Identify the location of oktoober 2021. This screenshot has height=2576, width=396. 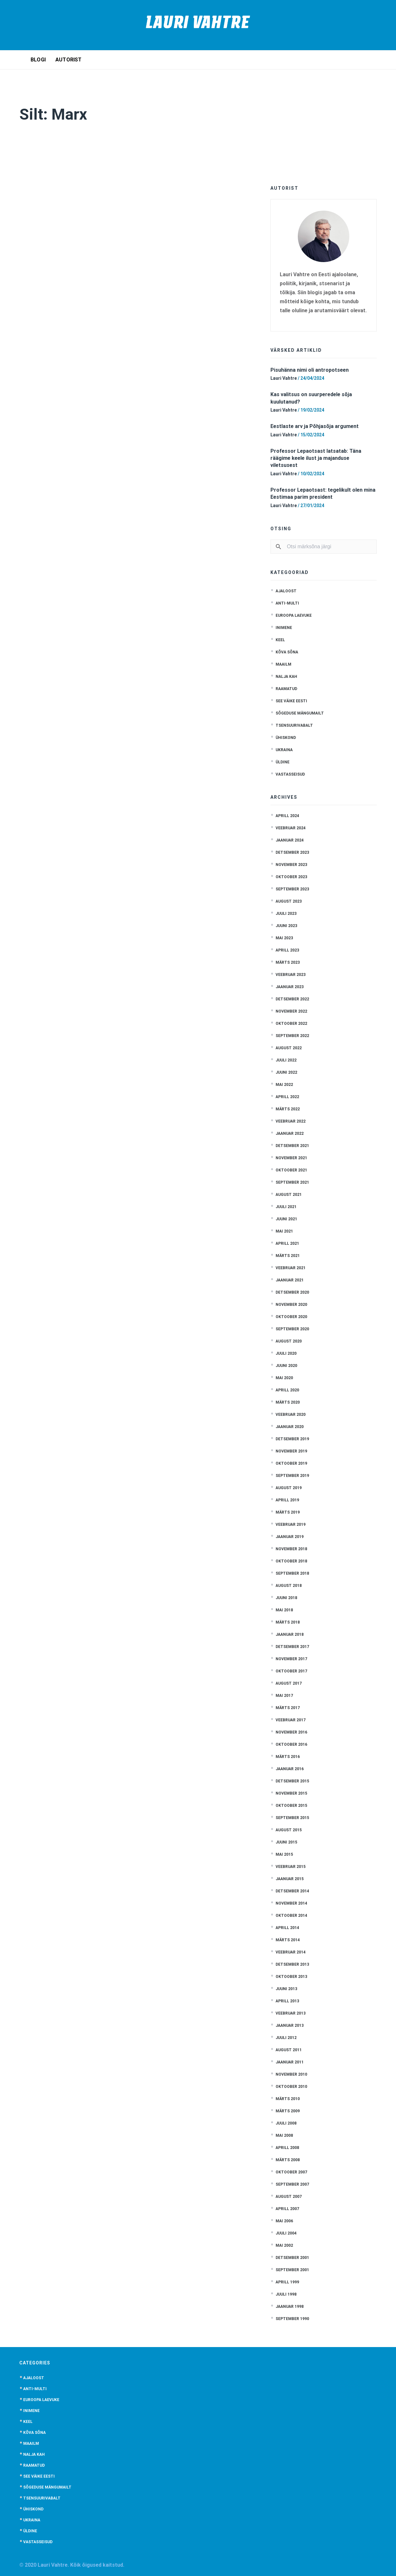
(291, 1170).